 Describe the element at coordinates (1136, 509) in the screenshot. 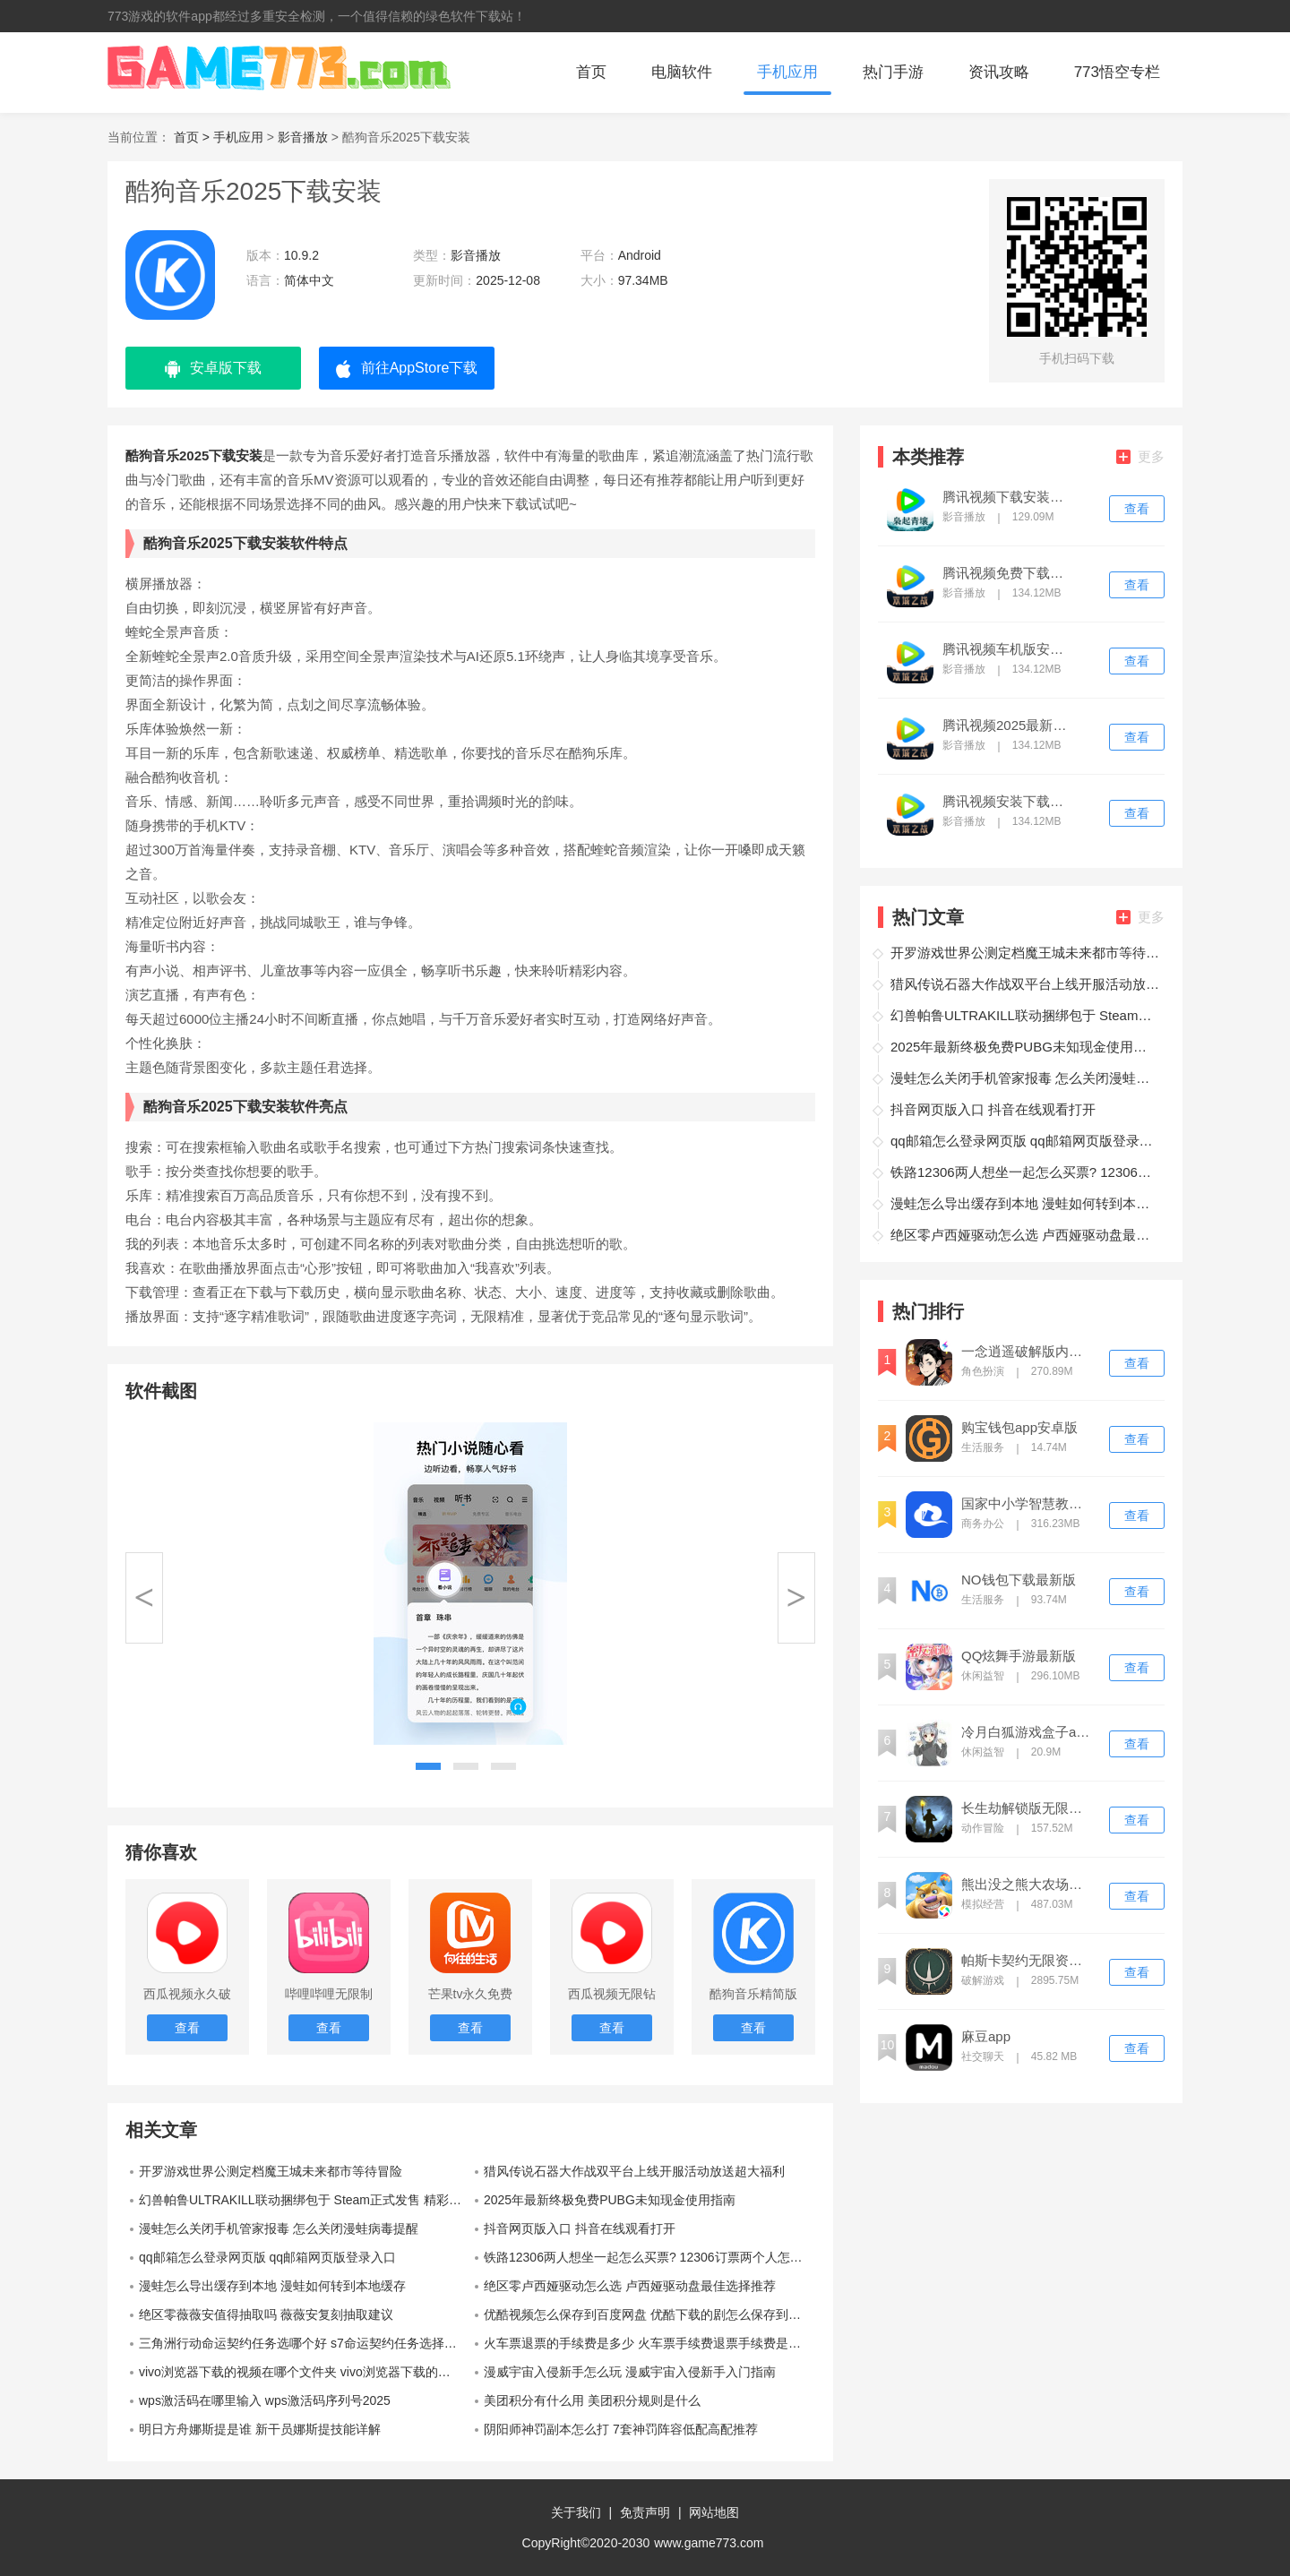

I see `查看` at that location.